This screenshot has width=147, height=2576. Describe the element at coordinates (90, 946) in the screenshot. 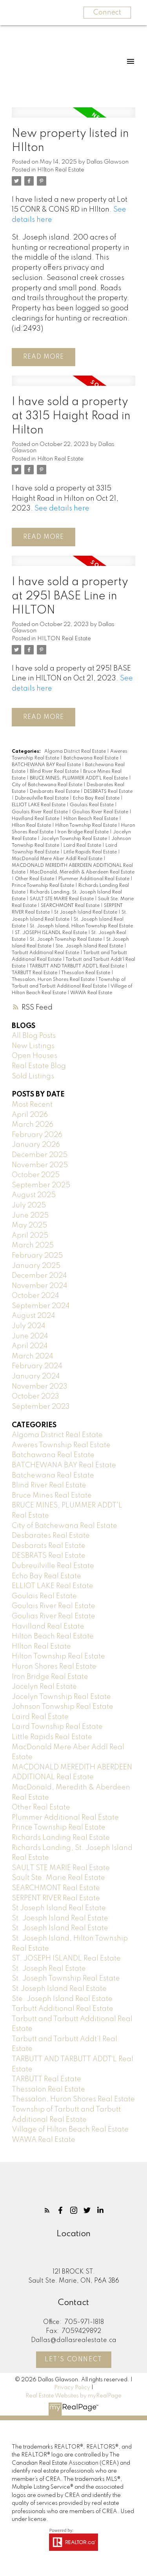

I see `Ste. Joseph Island Real Estate` at that location.